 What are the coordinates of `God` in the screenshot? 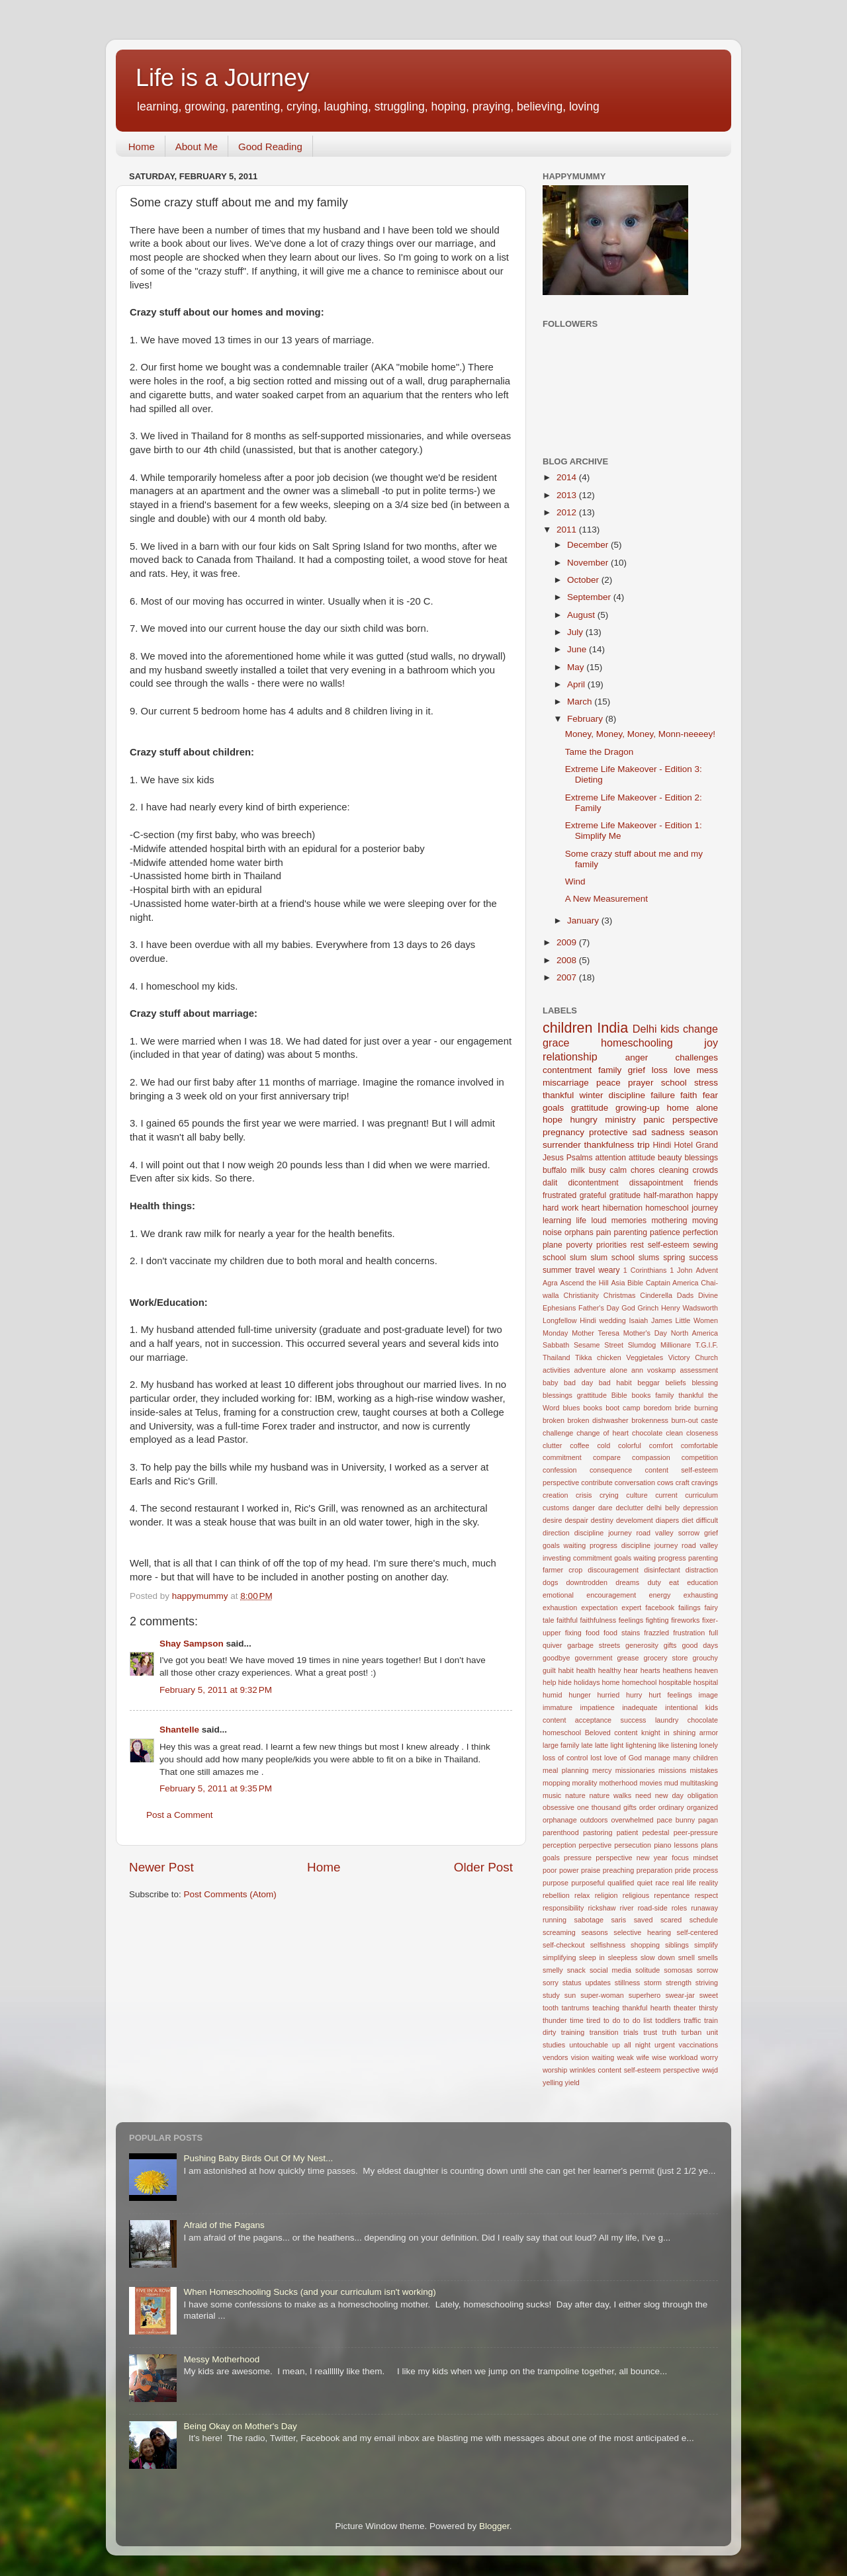 It's located at (628, 1308).